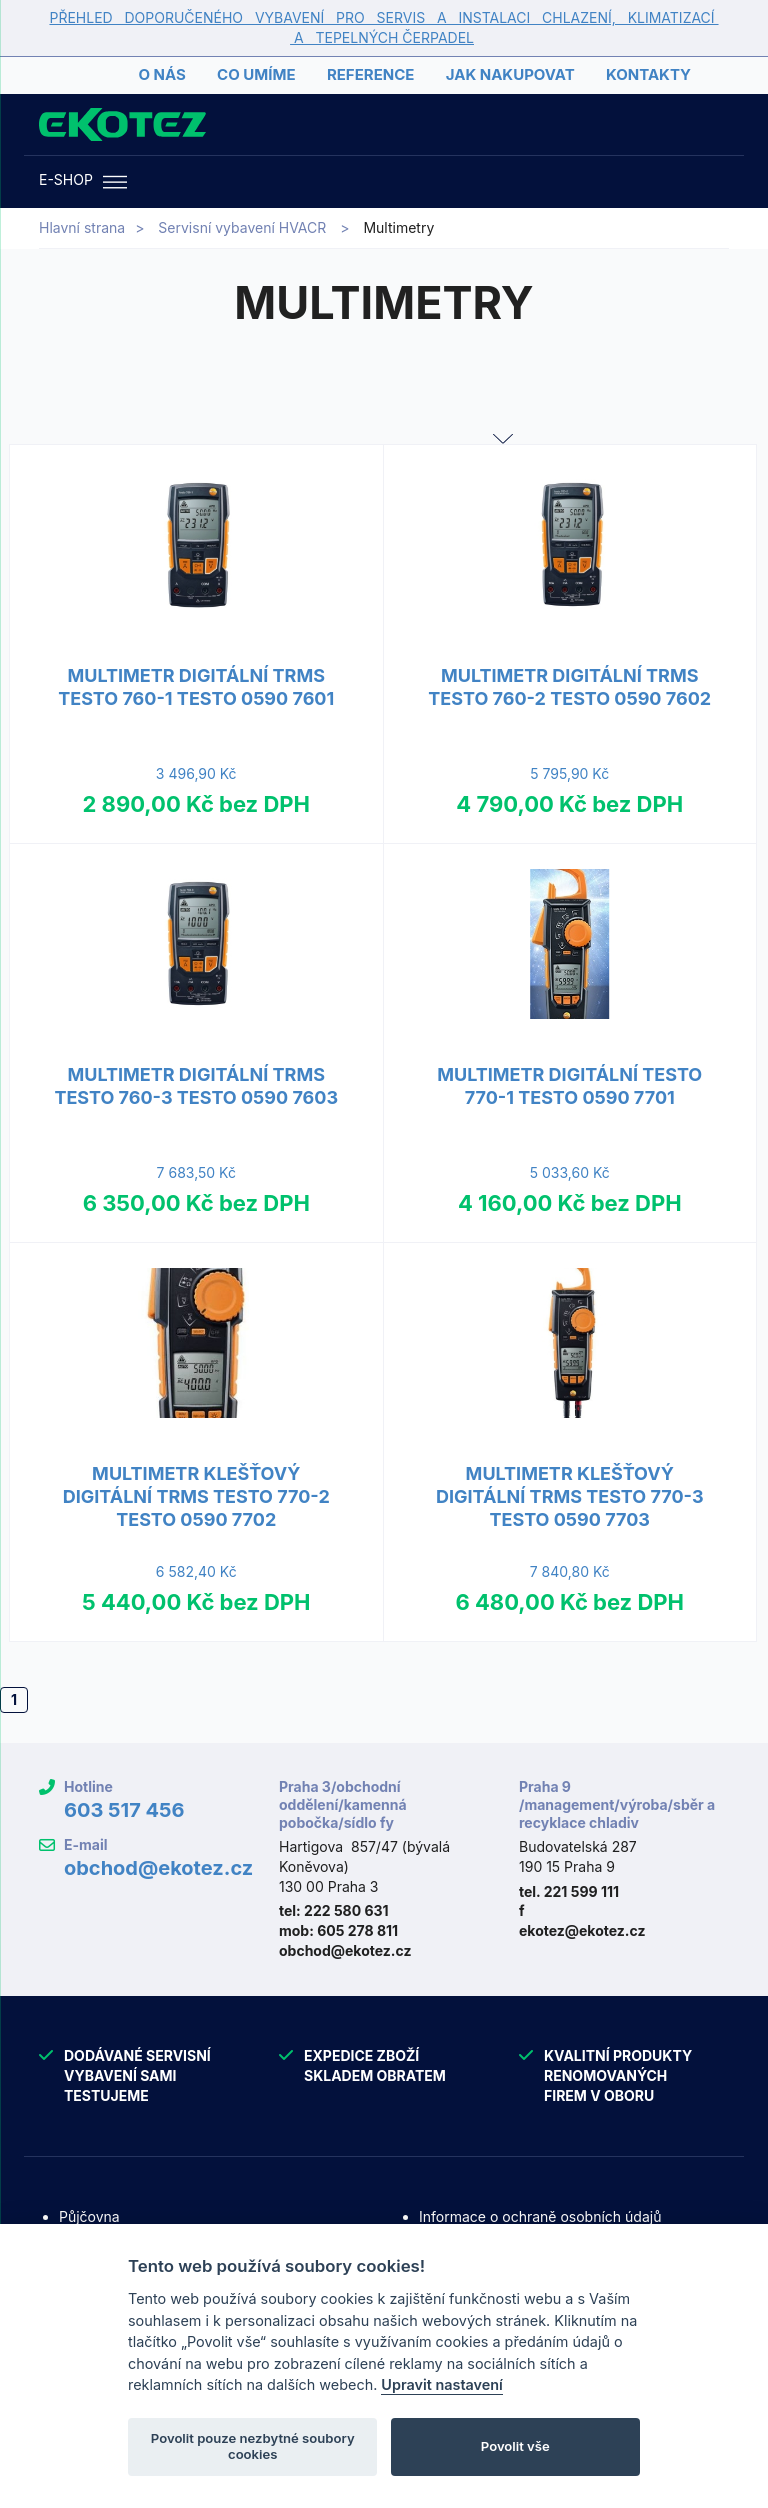 This screenshot has width=768, height=2508. Describe the element at coordinates (510, 74) in the screenshot. I see `Jak nakupovat` at that location.